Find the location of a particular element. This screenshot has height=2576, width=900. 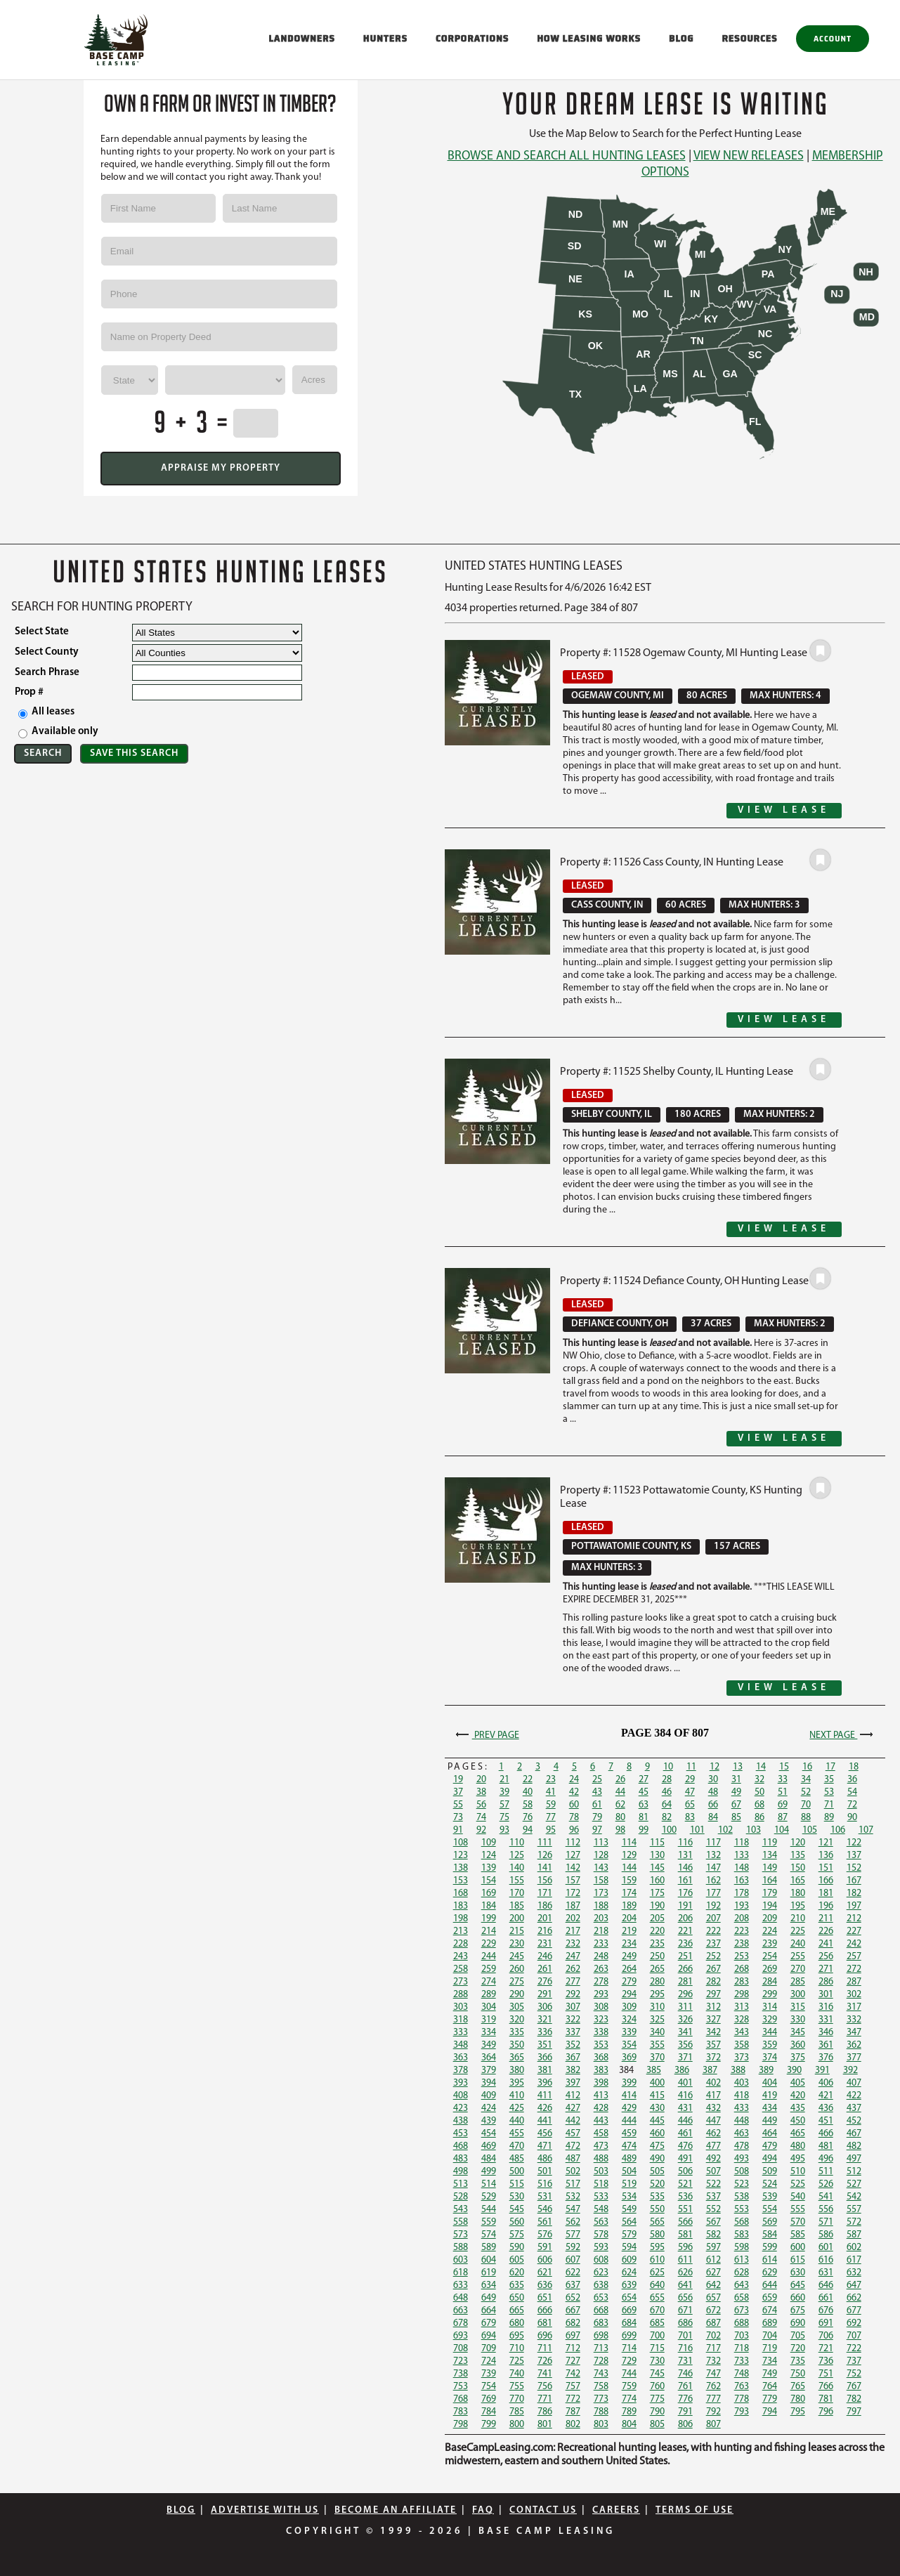

238 is located at coordinates (741, 1944).